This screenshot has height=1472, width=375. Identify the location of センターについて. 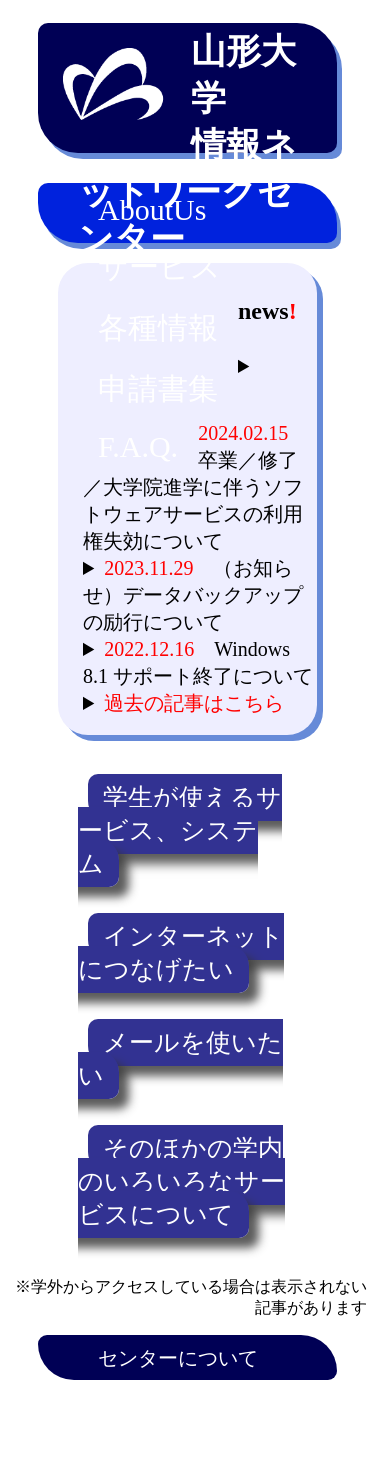
(178, 1358).